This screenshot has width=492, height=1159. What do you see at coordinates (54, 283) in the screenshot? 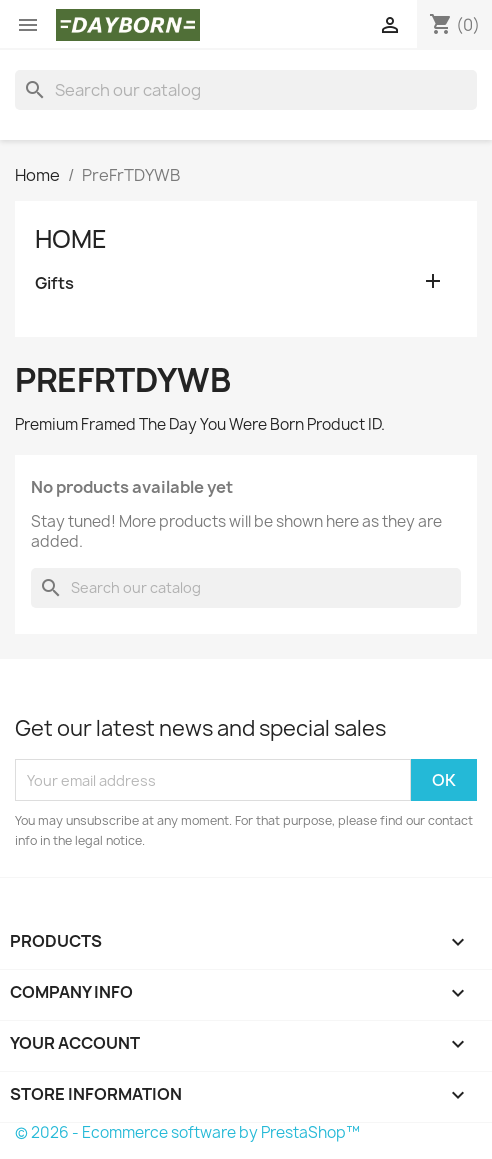
I see `Gifts` at bounding box center [54, 283].